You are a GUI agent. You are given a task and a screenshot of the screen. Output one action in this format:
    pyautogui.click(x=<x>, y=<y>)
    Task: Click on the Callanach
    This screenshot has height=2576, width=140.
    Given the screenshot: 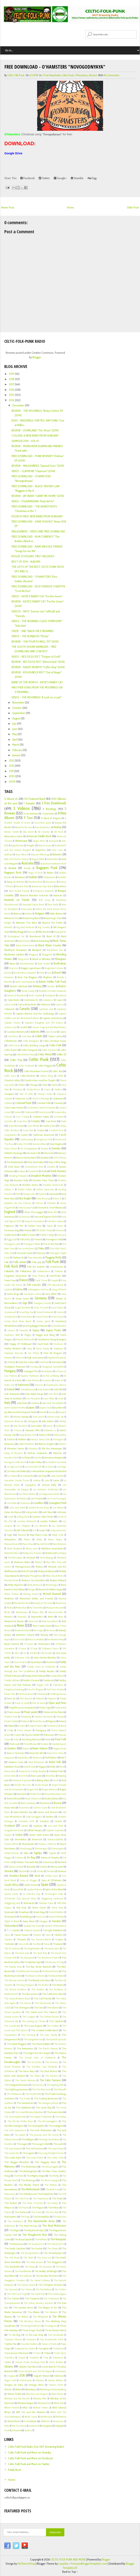 What is the action you would take?
    pyautogui.click(x=9, y=1009)
    